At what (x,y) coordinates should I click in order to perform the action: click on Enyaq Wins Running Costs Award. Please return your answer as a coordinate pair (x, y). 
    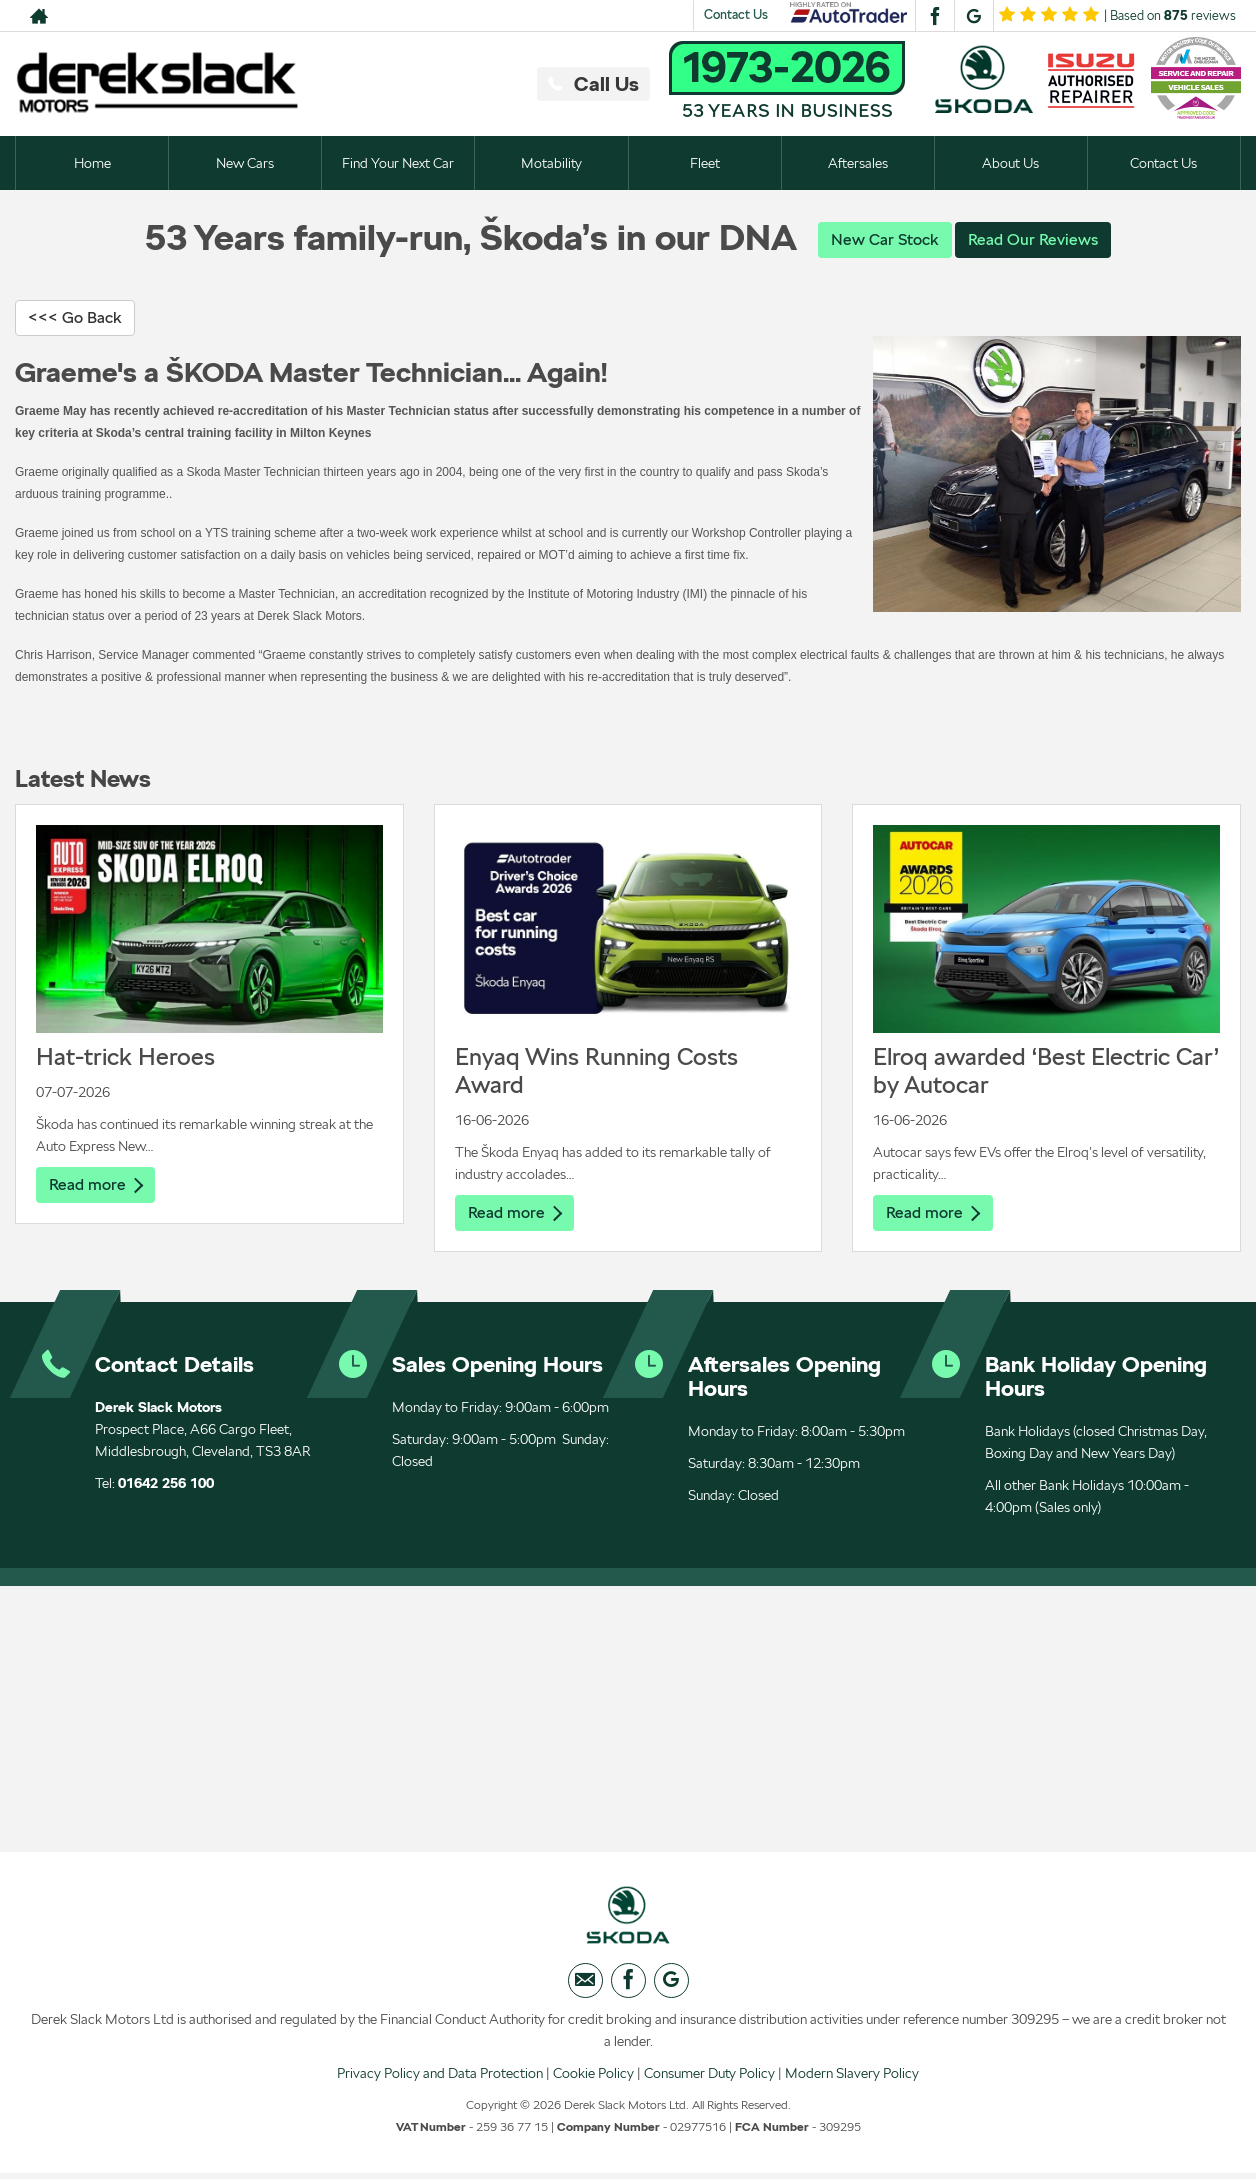
    Looking at the image, I should click on (596, 1071).